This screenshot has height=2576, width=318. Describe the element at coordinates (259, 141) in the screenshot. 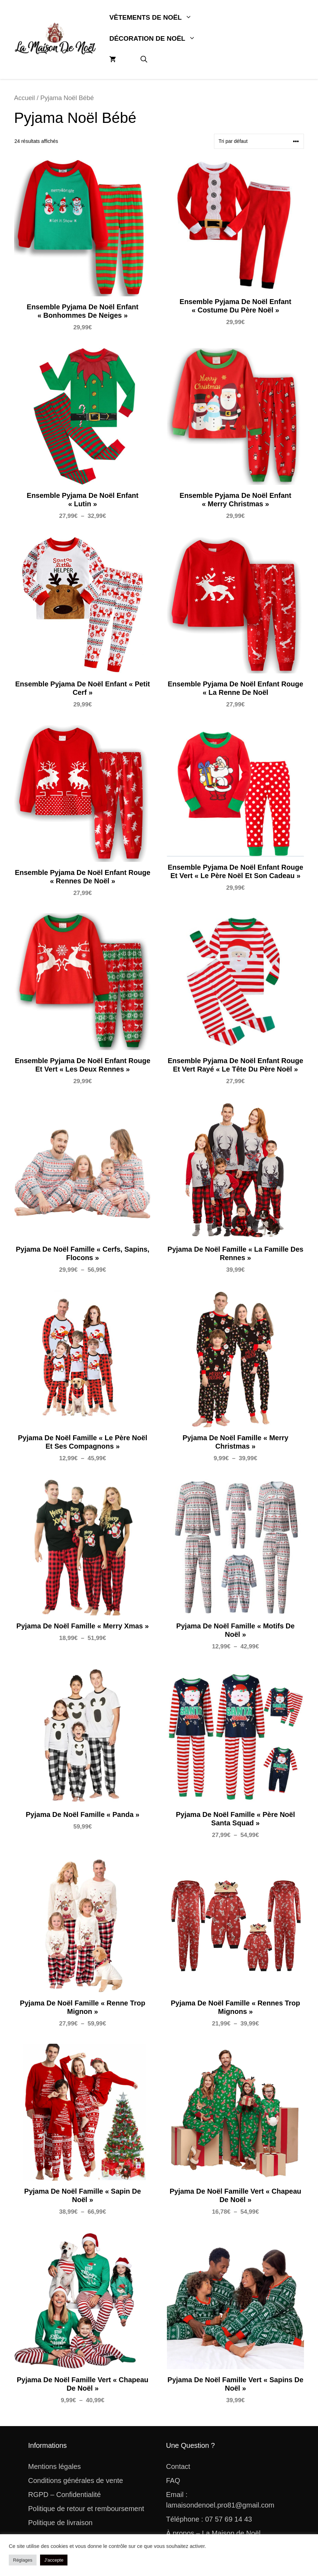

I see `[Commande]` at that location.